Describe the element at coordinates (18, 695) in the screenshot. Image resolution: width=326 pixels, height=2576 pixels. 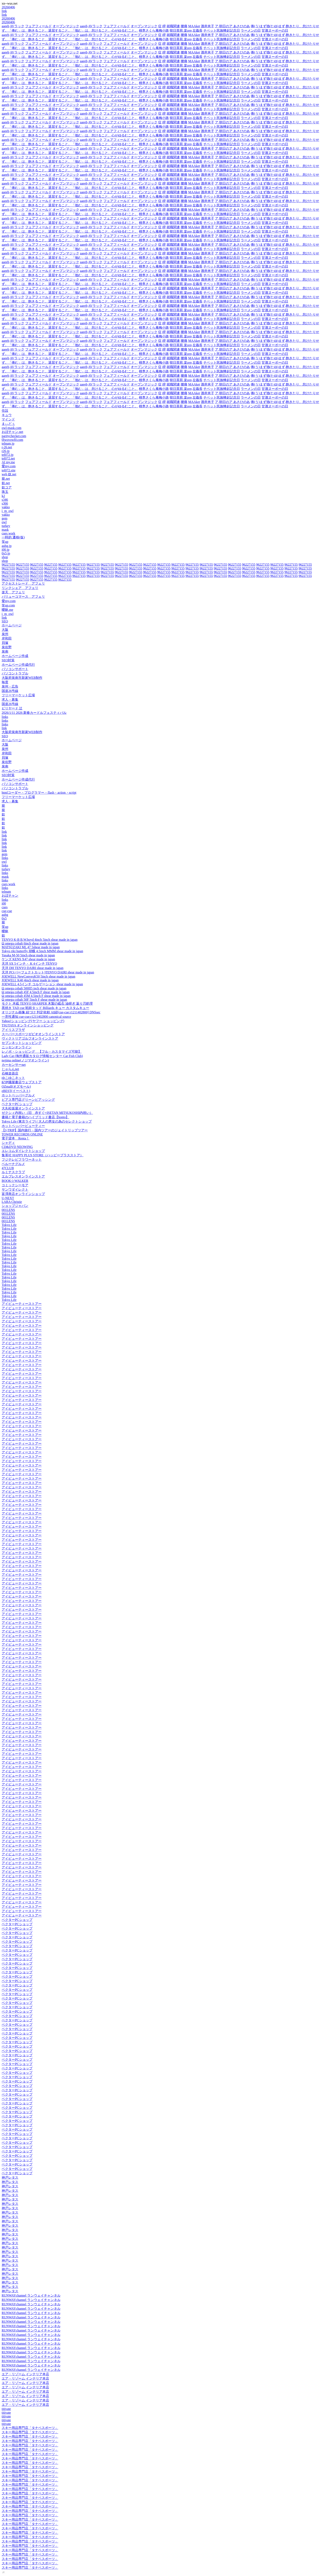
I see `フリーマーケット広場` at that location.